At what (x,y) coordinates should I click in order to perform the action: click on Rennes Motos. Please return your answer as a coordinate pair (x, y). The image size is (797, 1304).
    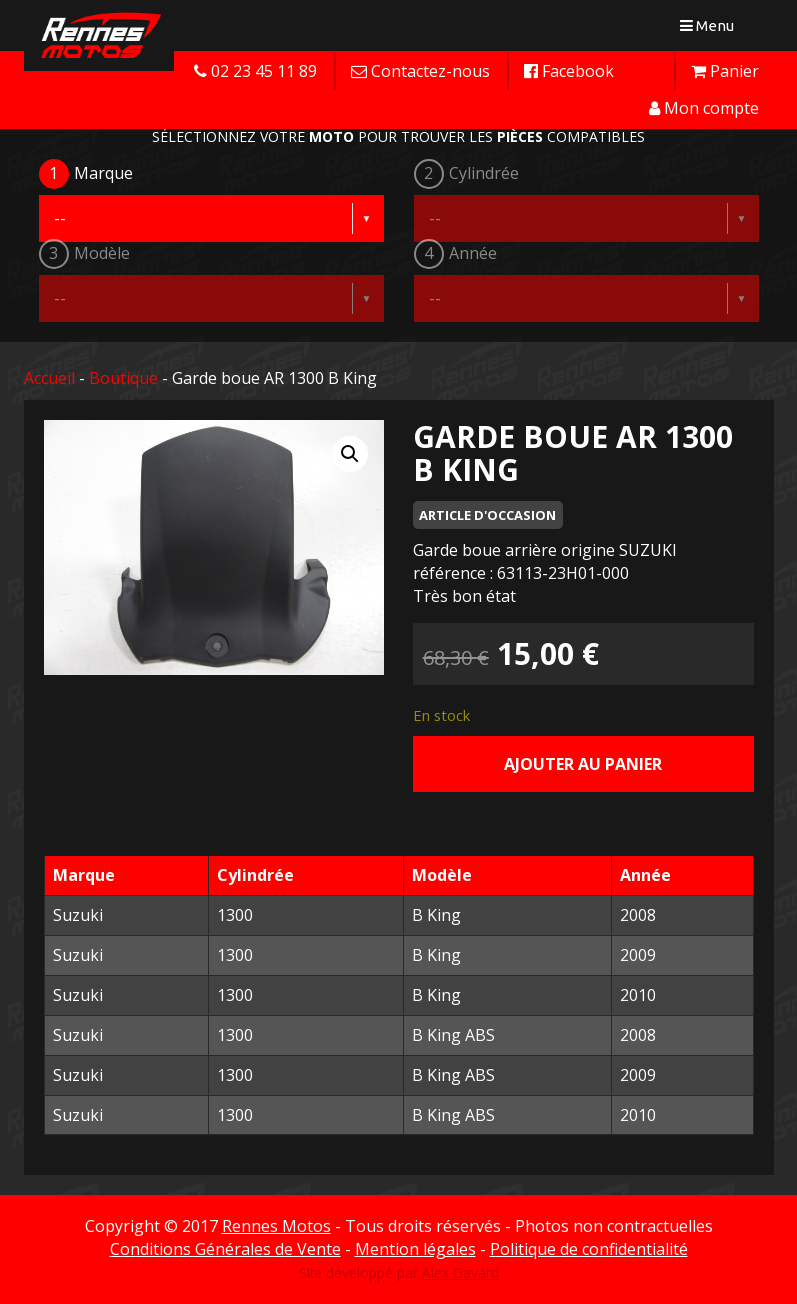
    Looking at the image, I should click on (276, 1226).